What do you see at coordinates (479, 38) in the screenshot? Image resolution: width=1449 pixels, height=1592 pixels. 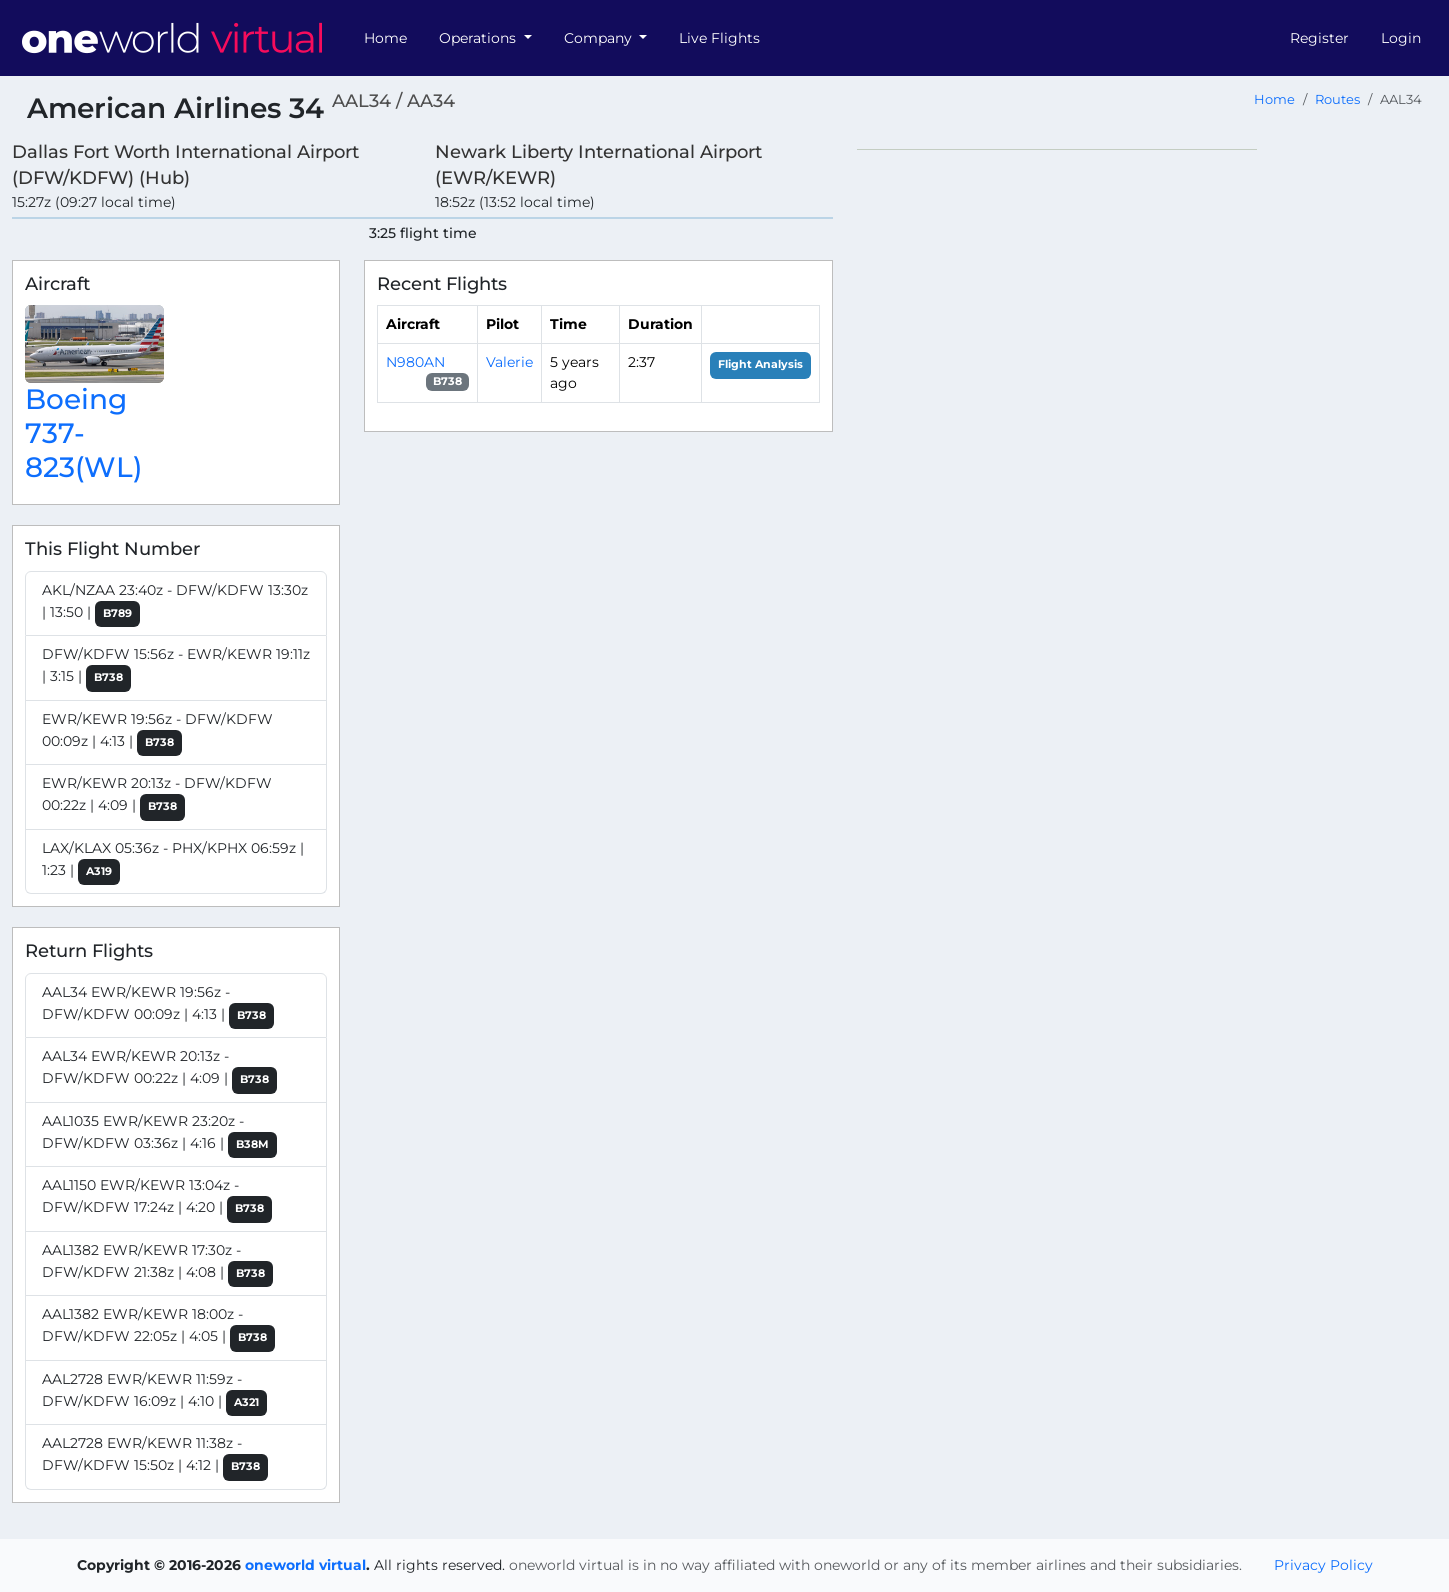 I see `Operations` at bounding box center [479, 38].